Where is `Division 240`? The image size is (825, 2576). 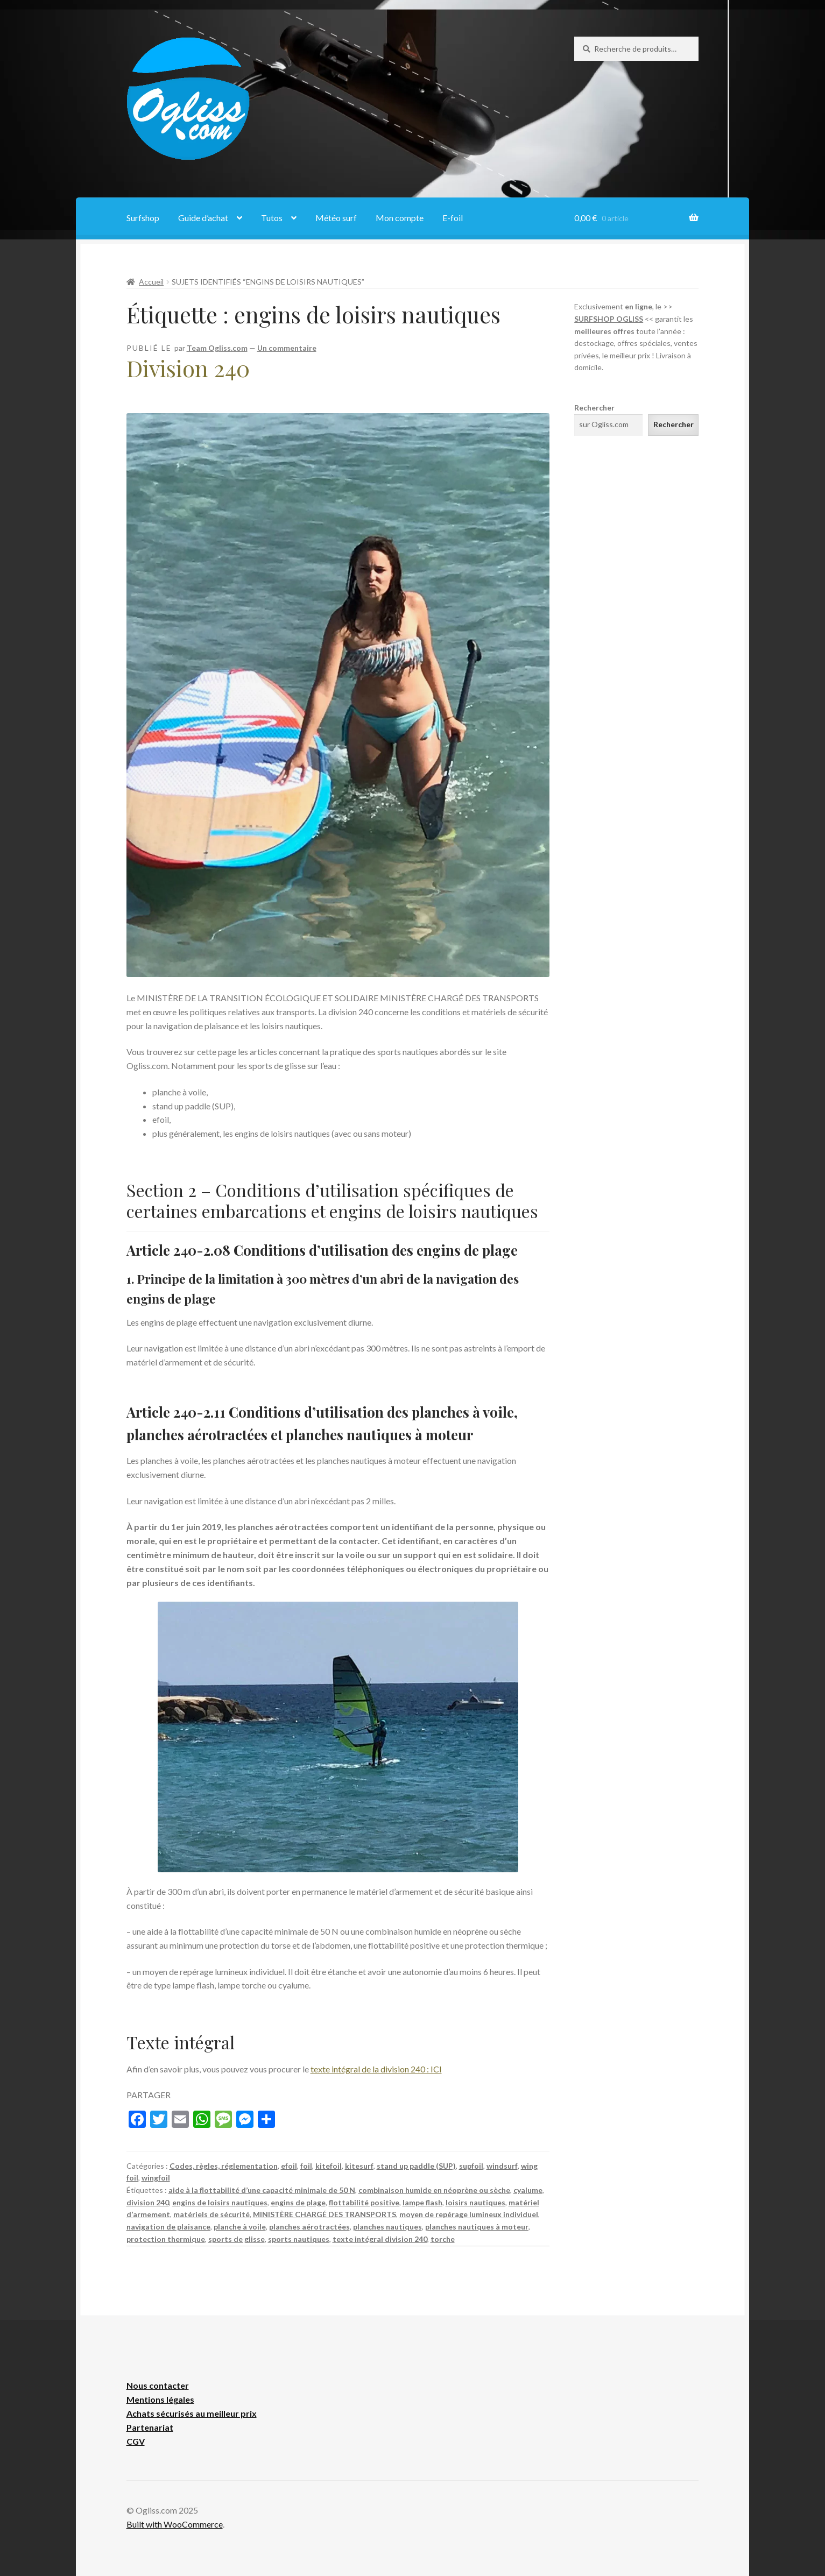 Division 240 is located at coordinates (188, 368).